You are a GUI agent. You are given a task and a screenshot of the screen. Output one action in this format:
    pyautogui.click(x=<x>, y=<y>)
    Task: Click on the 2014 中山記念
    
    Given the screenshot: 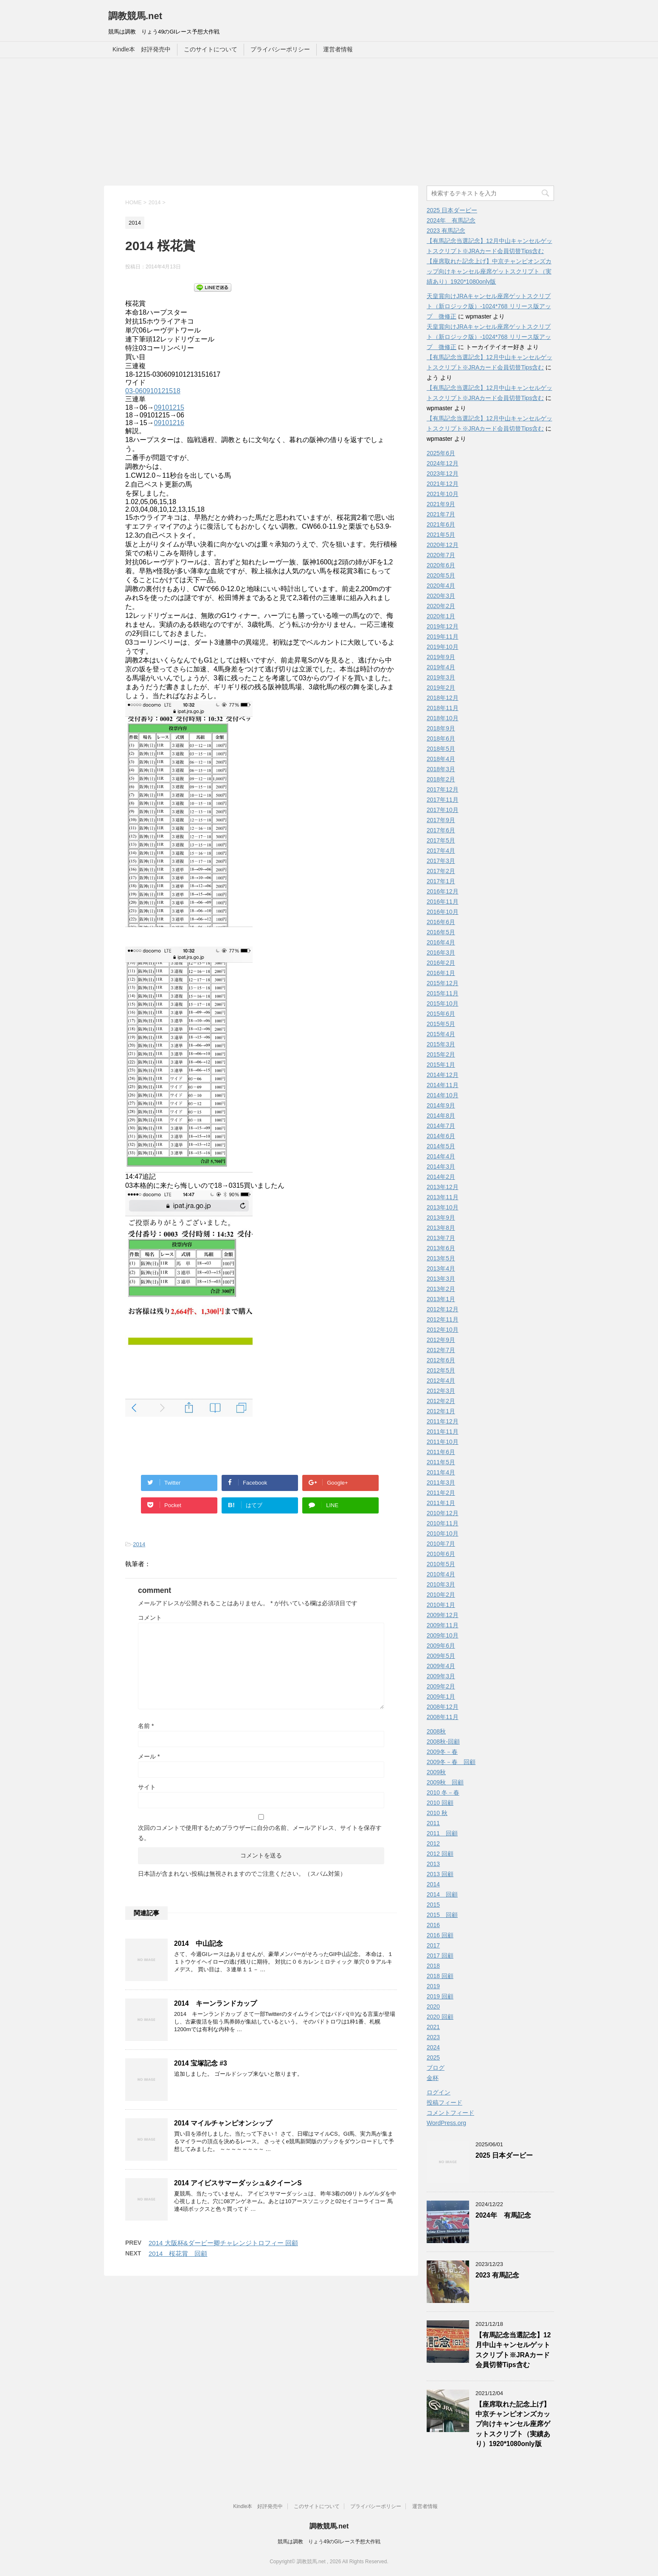 What is the action you would take?
    pyautogui.click(x=198, y=1943)
    